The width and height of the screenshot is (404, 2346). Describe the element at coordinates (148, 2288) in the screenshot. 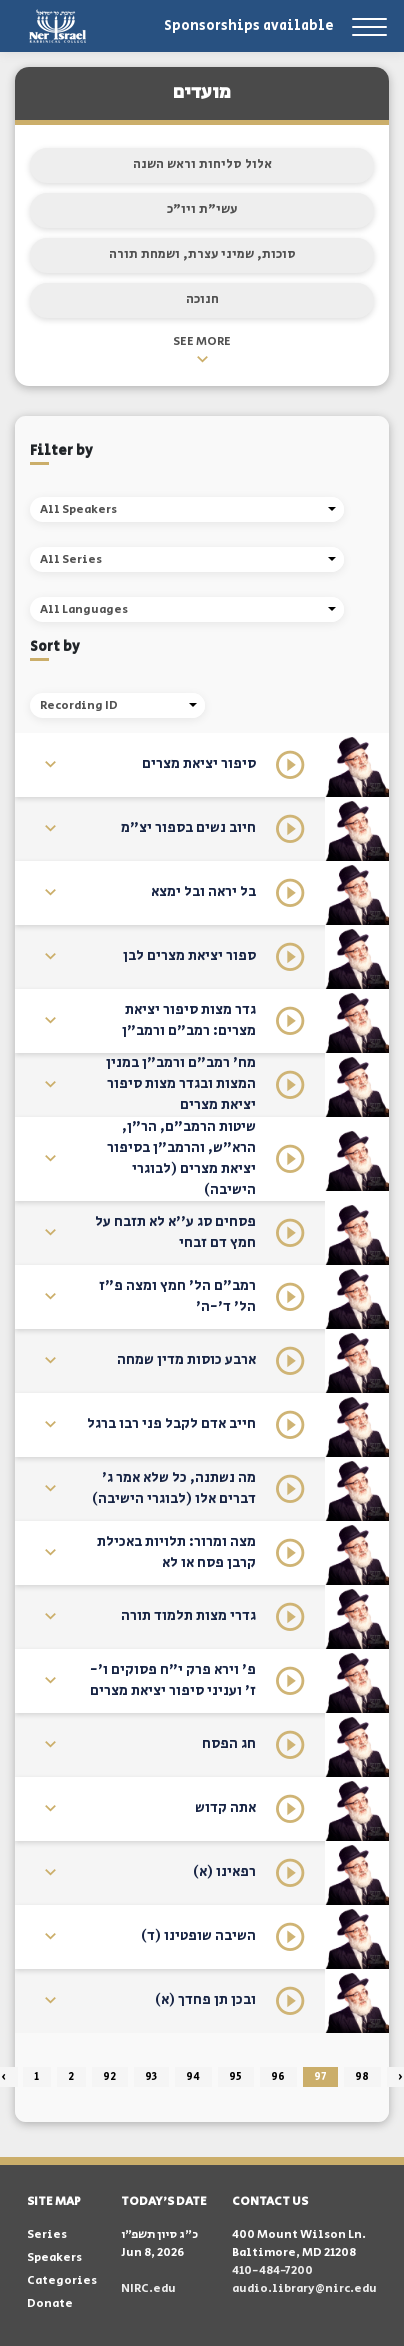

I see `NIRC.edu` at that location.